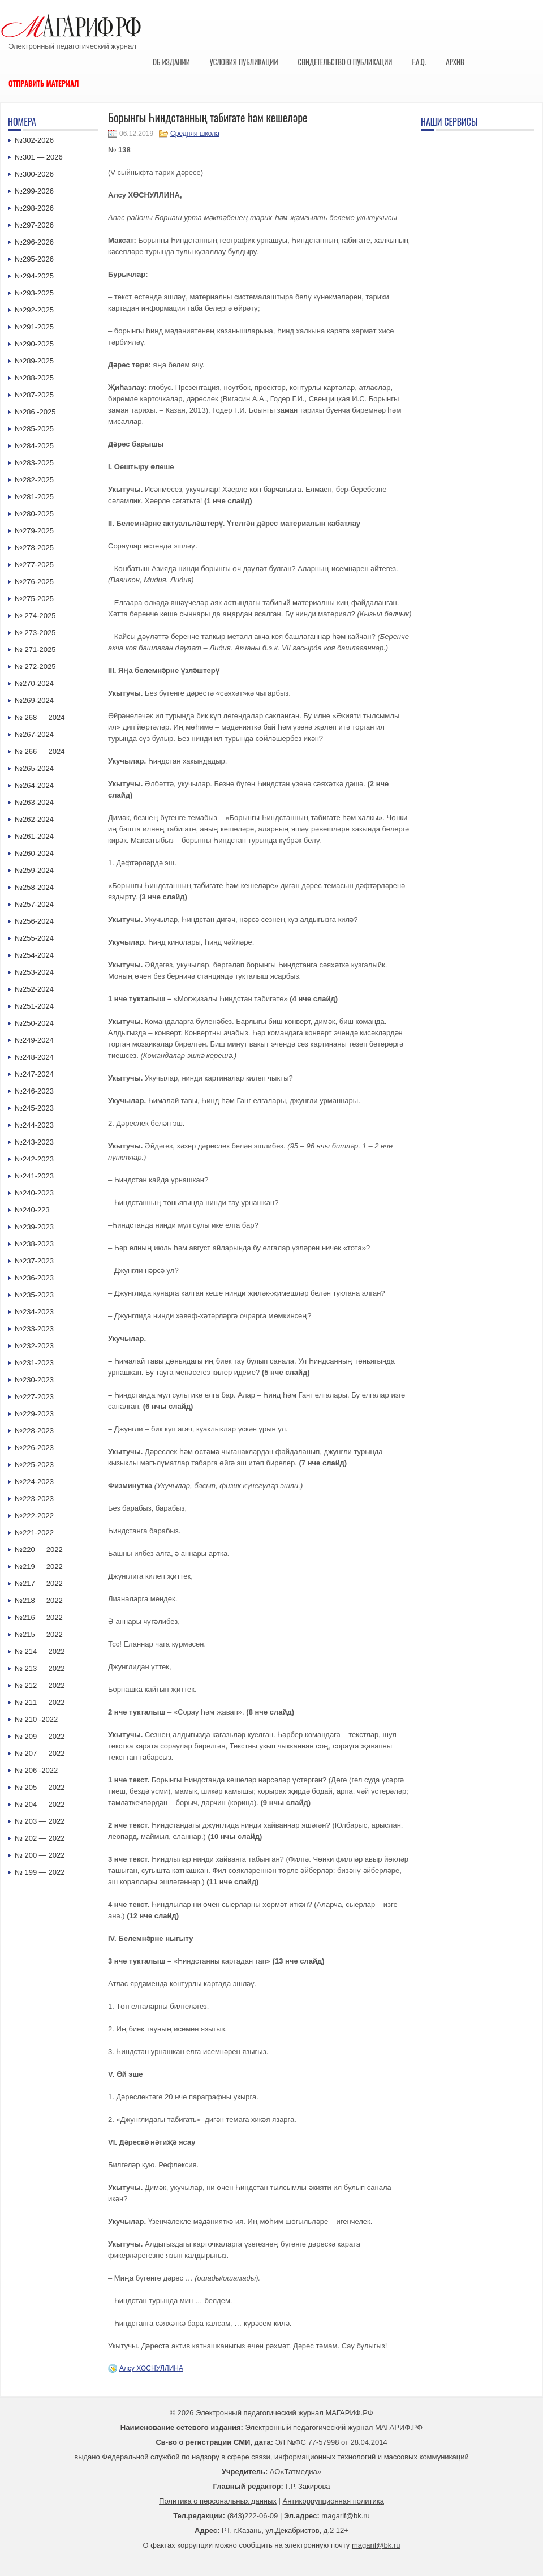 This screenshot has width=543, height=2576. Describe the element at coordinates (34, 564) in the screenshot. I see `№277-2025` at that location.